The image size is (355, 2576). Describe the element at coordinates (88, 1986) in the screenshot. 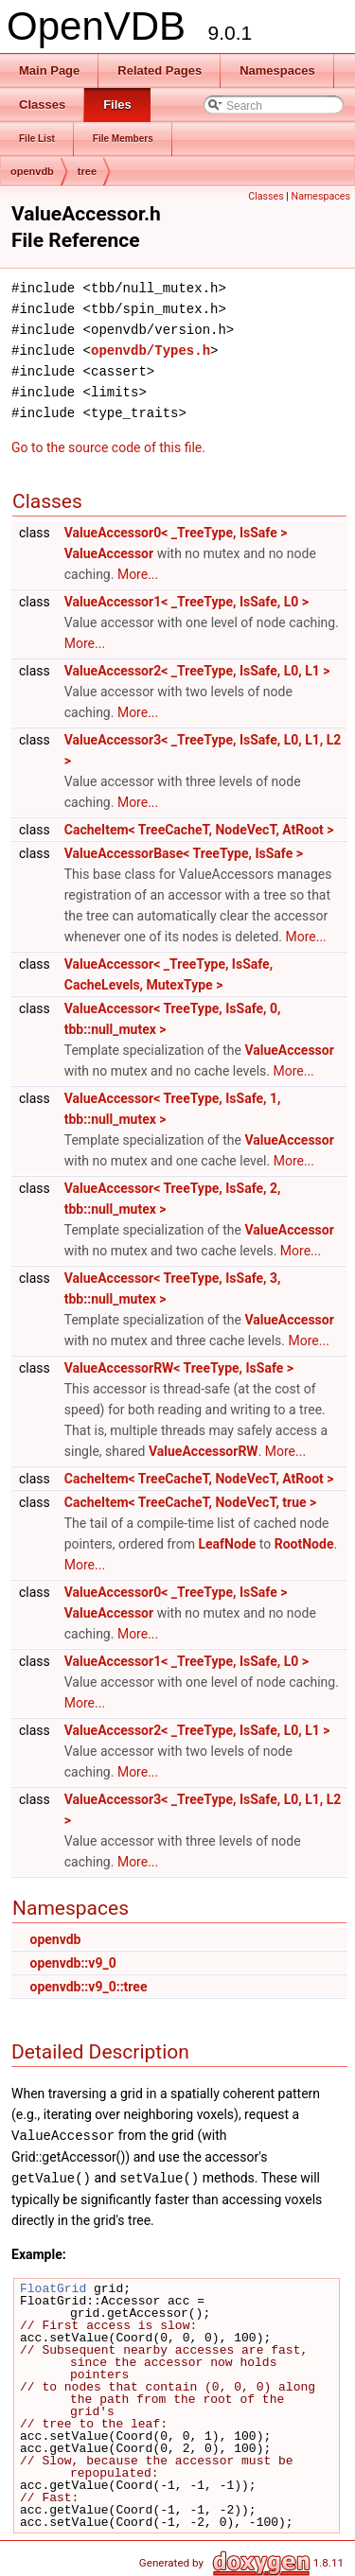

I see `openvdb::v9_0::tree` at that location.